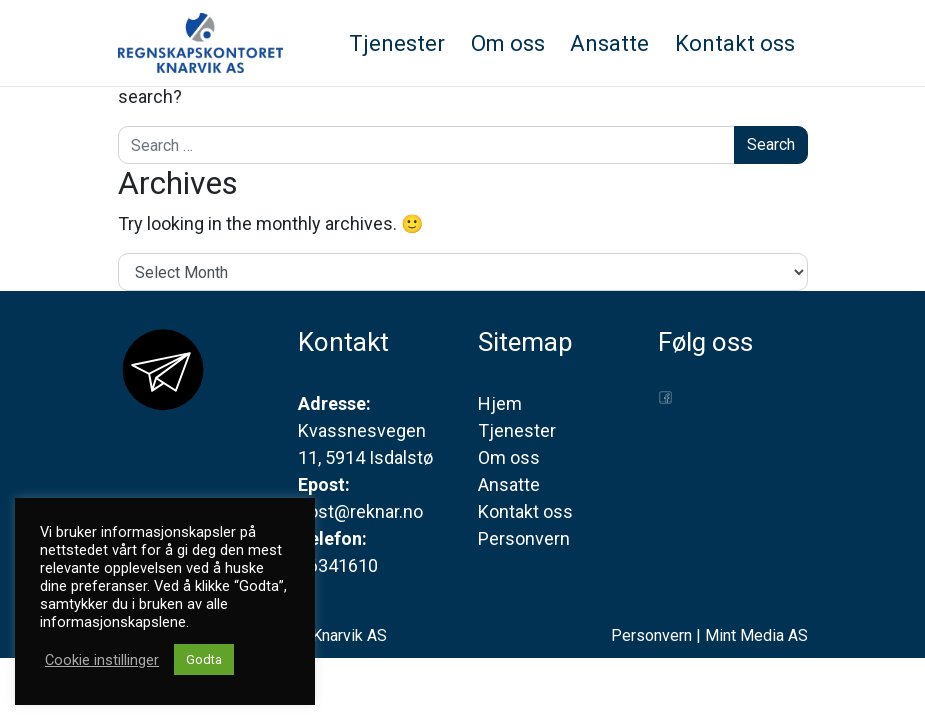 The image size is (925, 720). I want to click on Hjem, so click(500, 403).